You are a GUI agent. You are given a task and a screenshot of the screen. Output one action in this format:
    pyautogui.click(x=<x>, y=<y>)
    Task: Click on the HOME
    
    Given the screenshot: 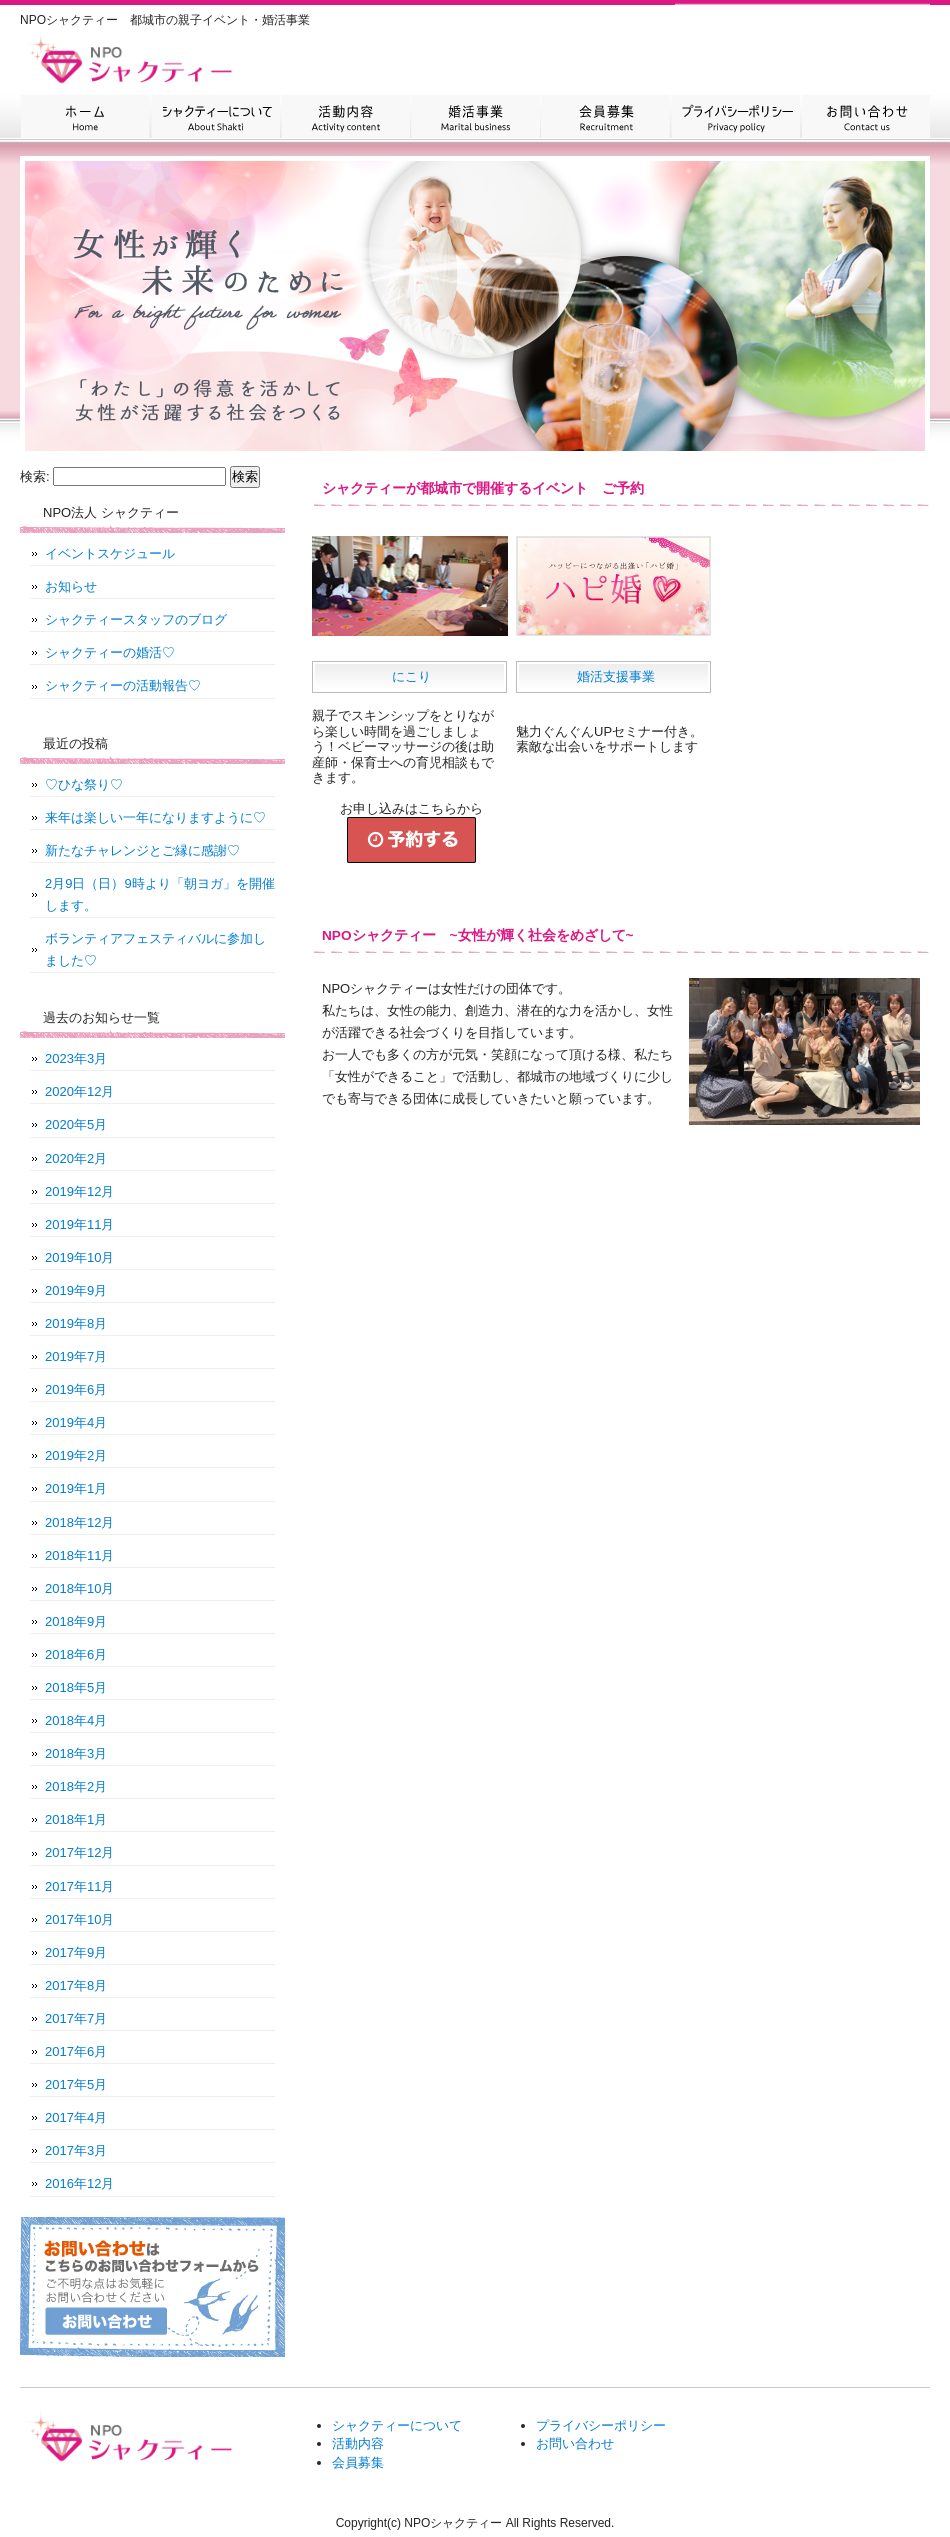 What is the action you would take?
    pyautogui.click(x=85, y=118)
    